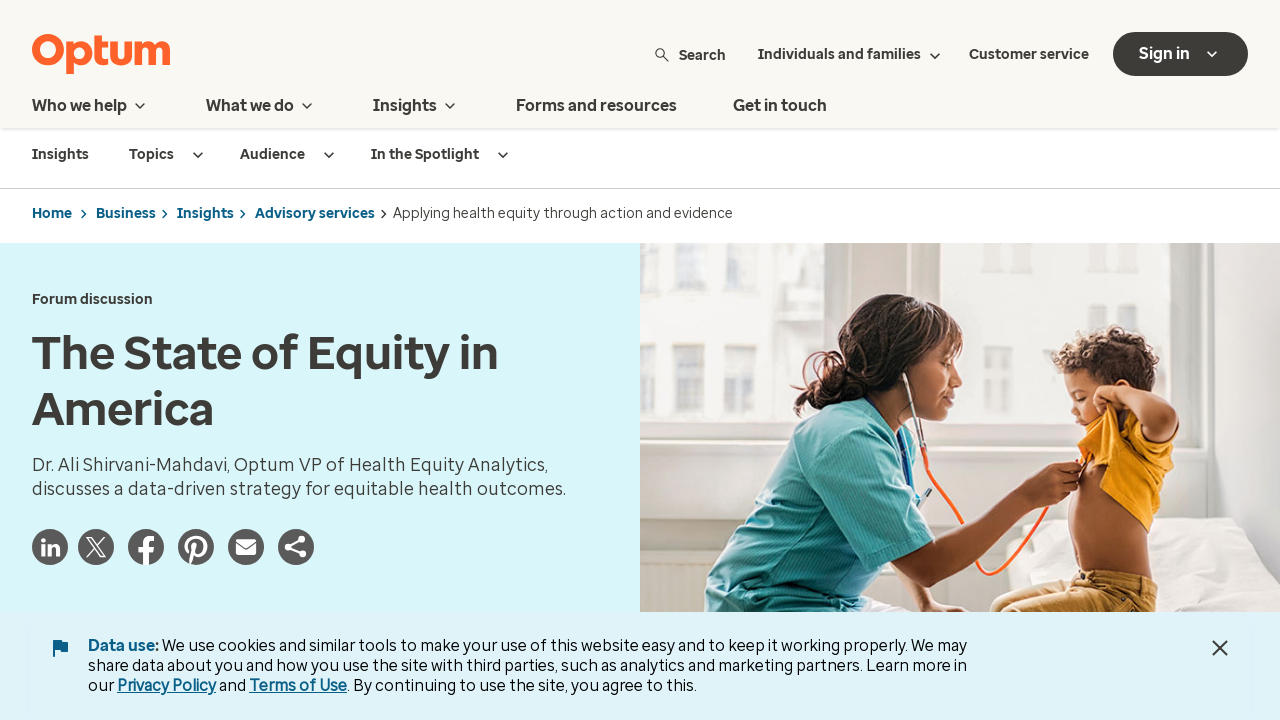 Image resolution: width=1280 pixels, height=720 pixels. What do you see at coordinates (126, 213) in the screenshot?
I see `Business` at bounding box center [126, 213].